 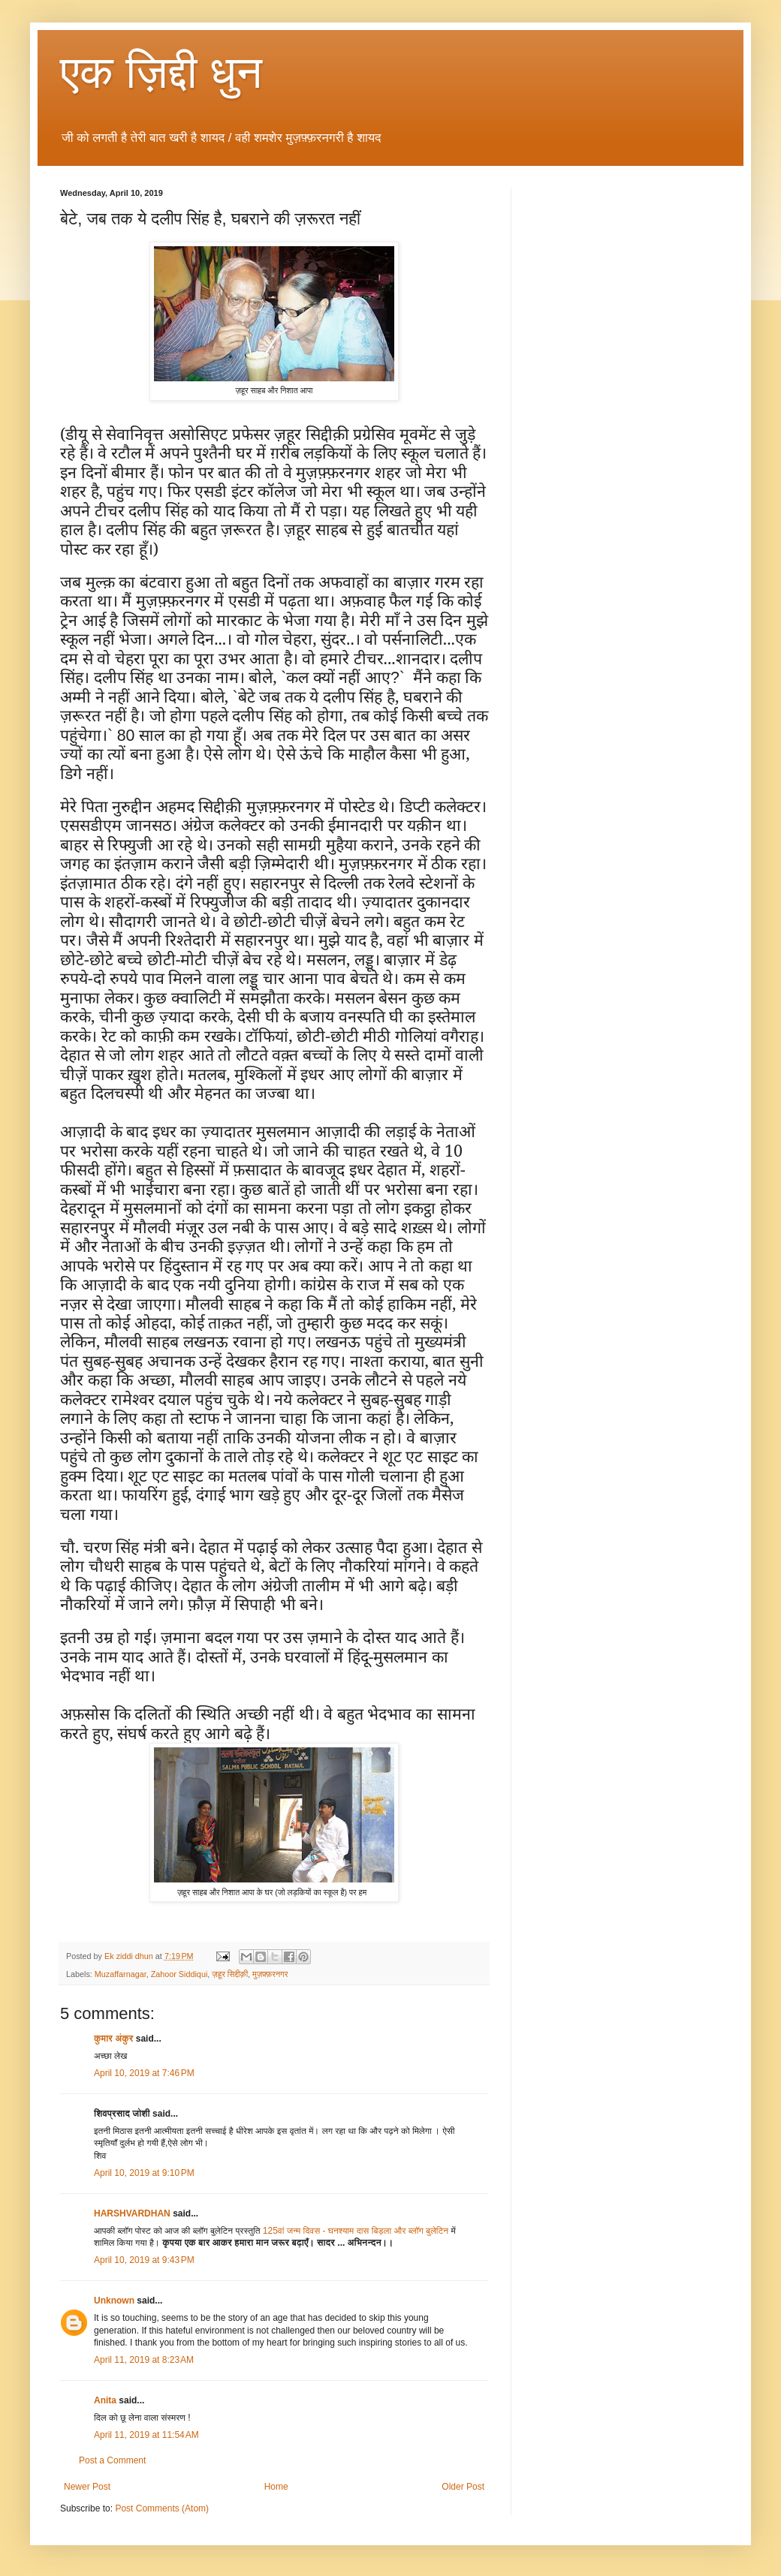 I want to click on Newer Post, so click(x=87, y=2486).